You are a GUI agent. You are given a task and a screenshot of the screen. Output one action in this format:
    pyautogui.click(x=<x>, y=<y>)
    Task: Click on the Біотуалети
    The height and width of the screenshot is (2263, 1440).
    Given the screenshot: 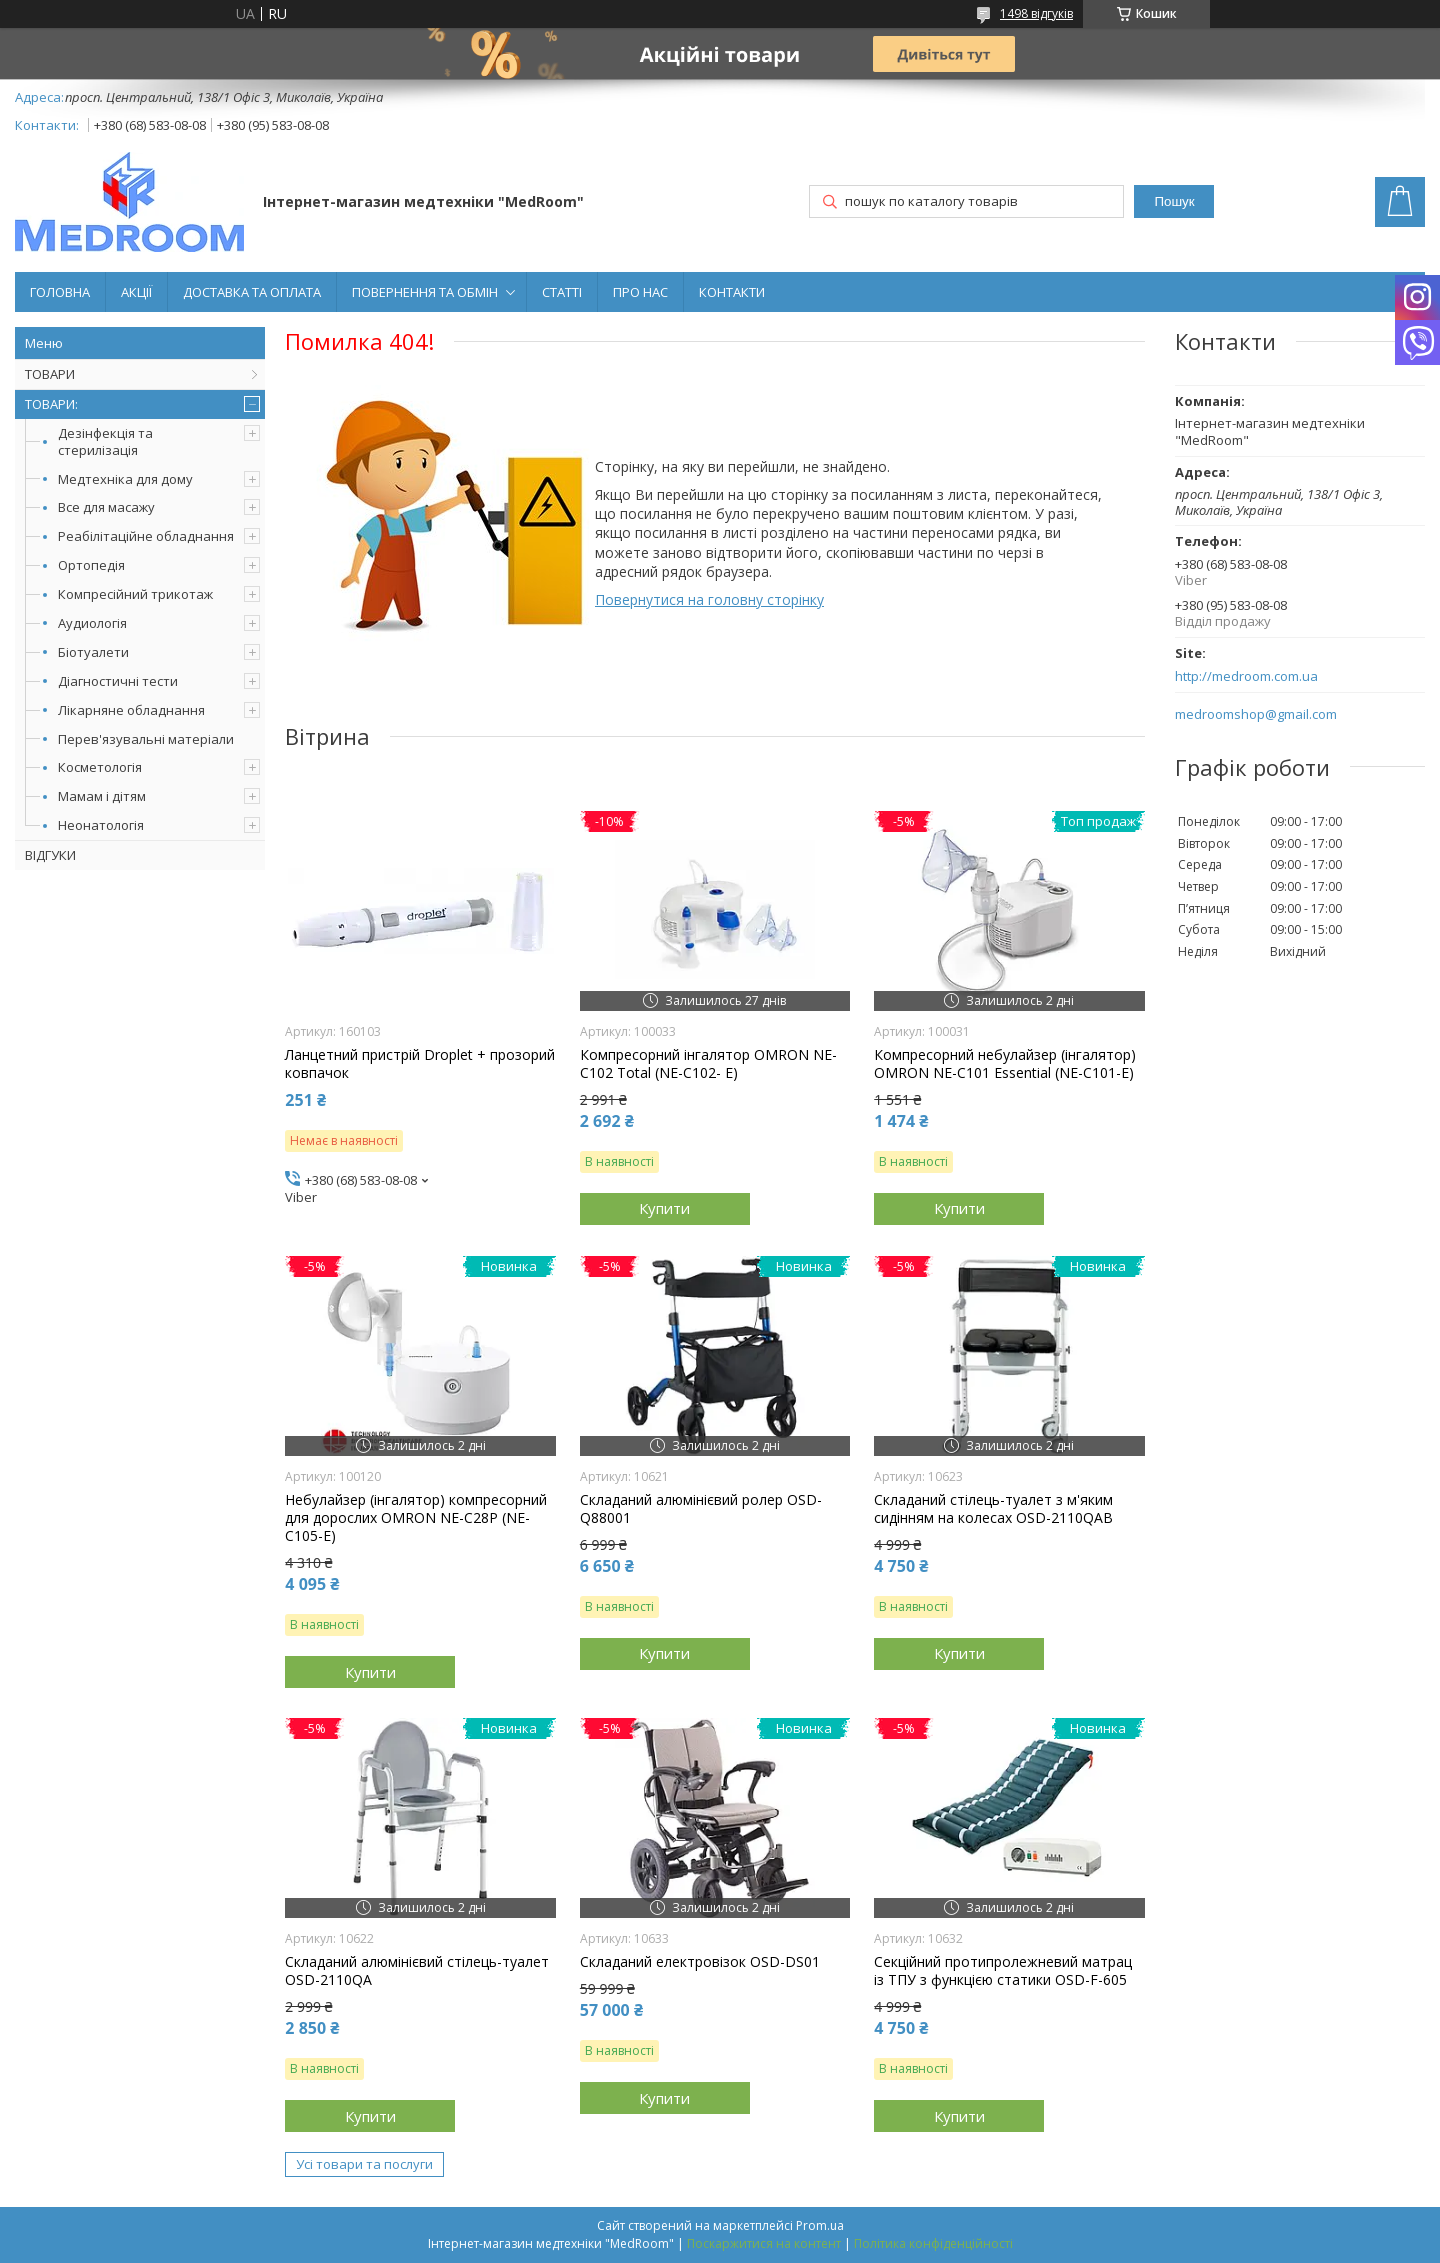 What is the action you would take?
    pyautogui.click(x=93, y=652)
    